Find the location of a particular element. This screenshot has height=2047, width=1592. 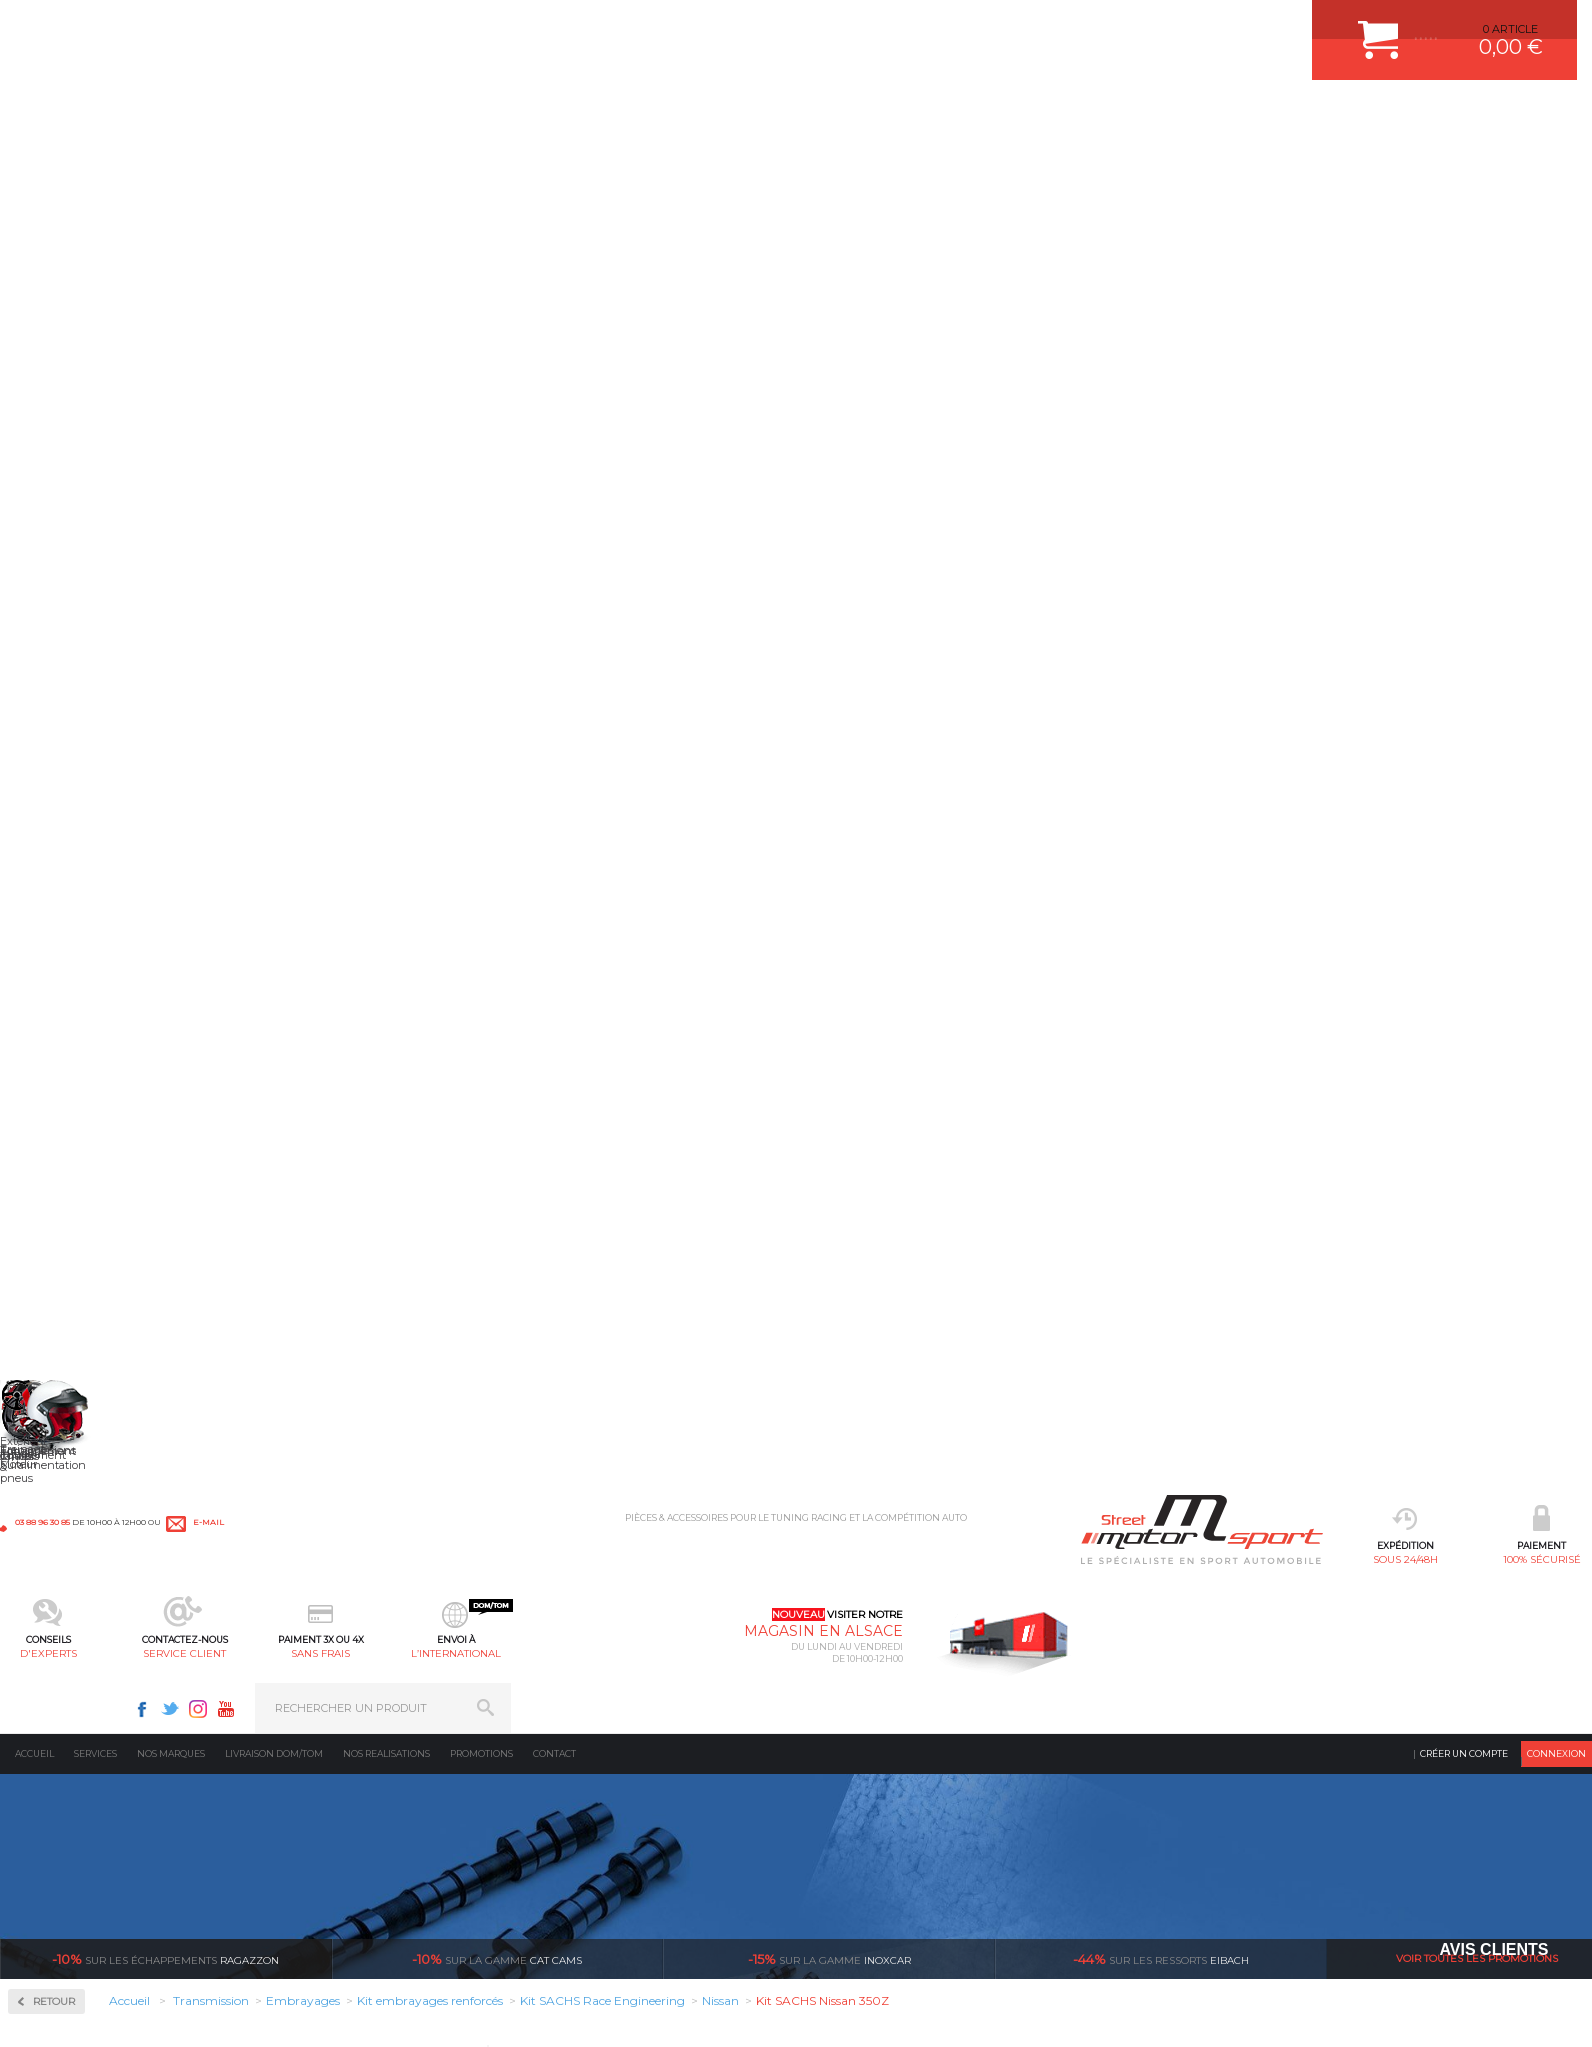

Freinage is located at coordinates (318, 1770).